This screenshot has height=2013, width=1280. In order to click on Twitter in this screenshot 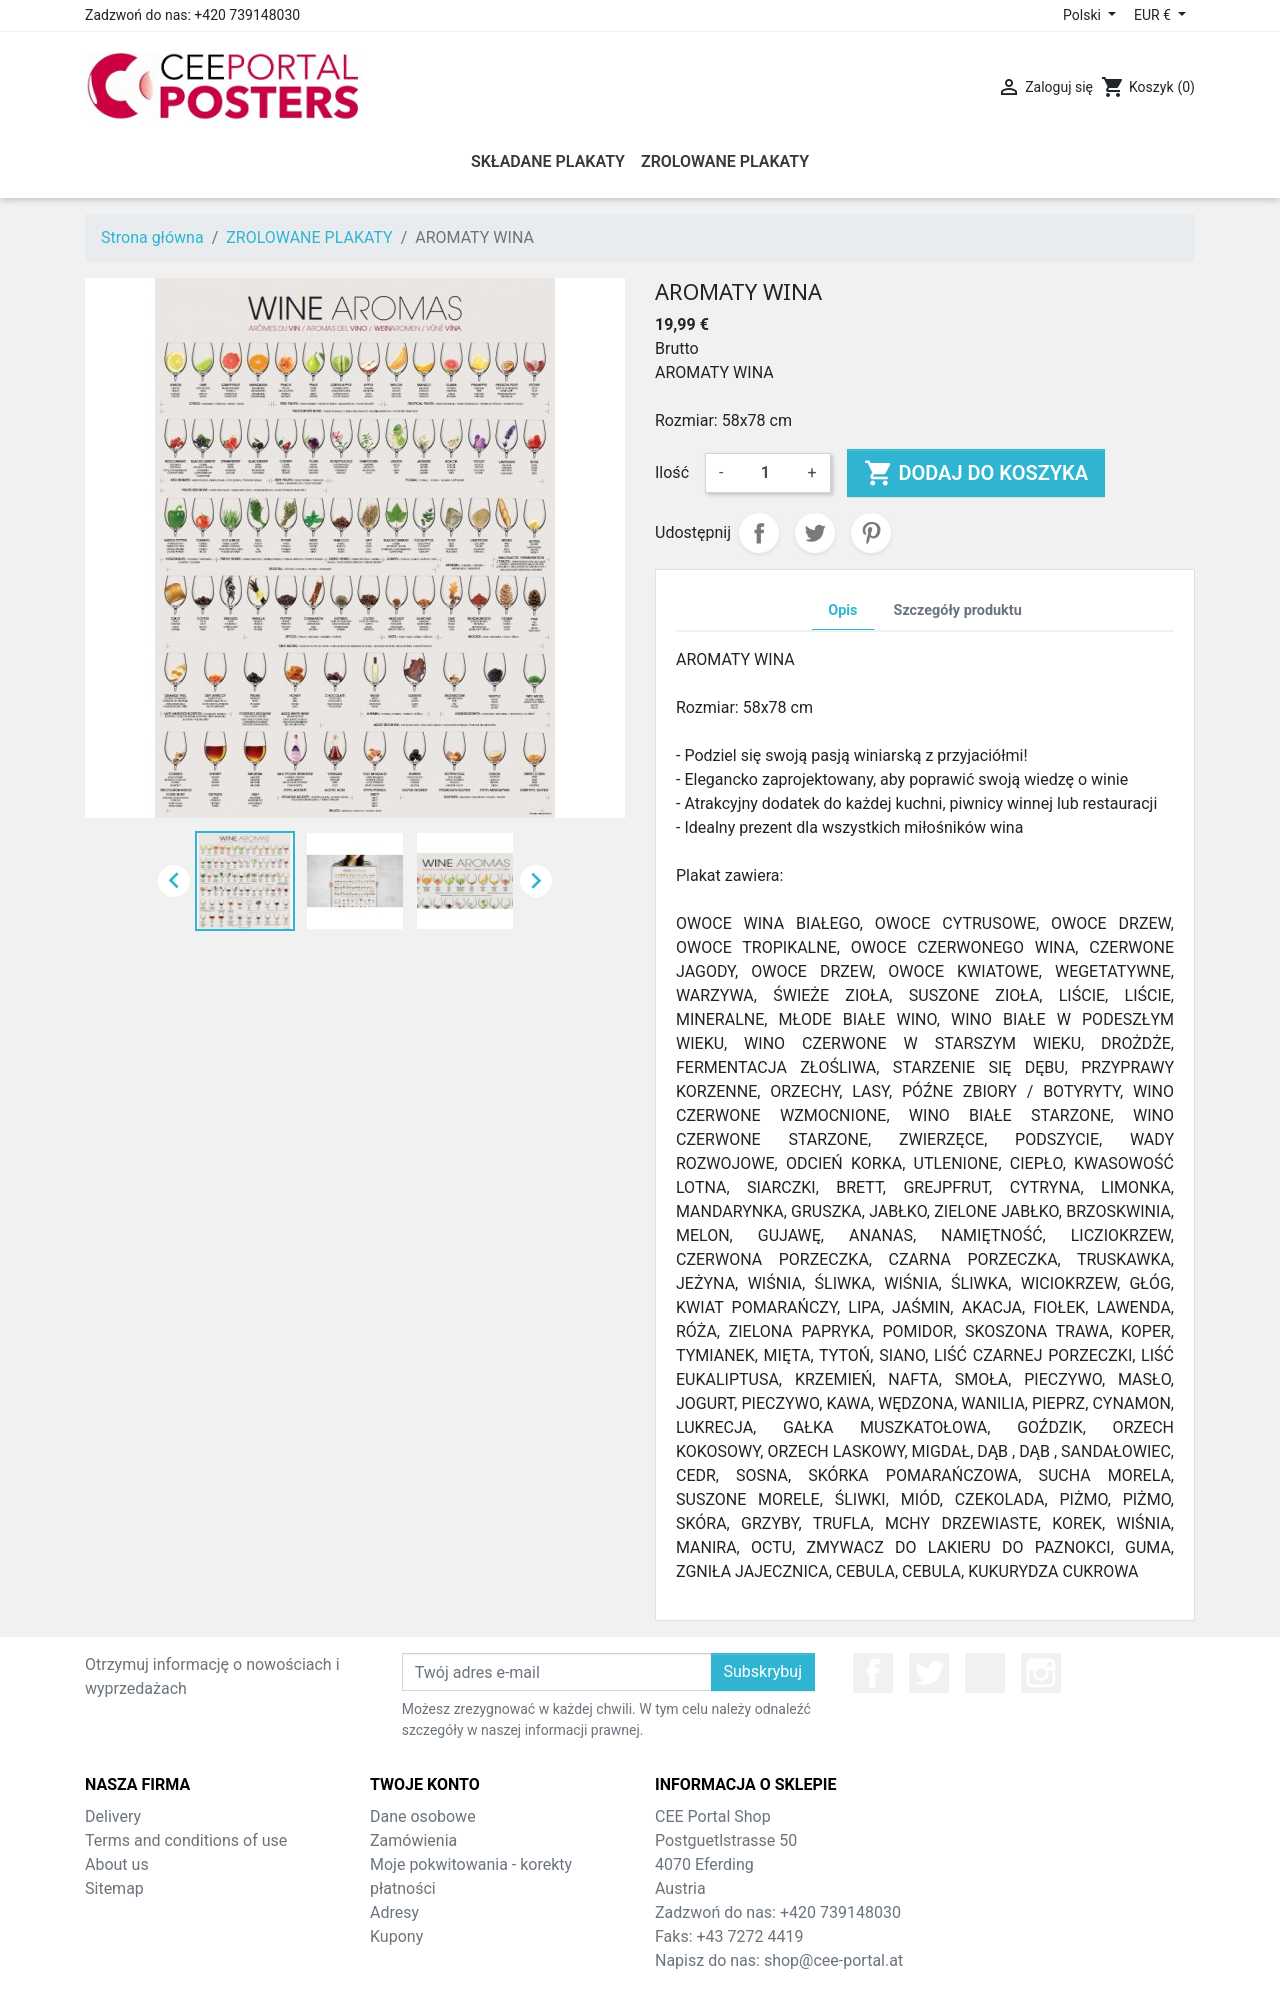, I will do `click(929, 1673)`.